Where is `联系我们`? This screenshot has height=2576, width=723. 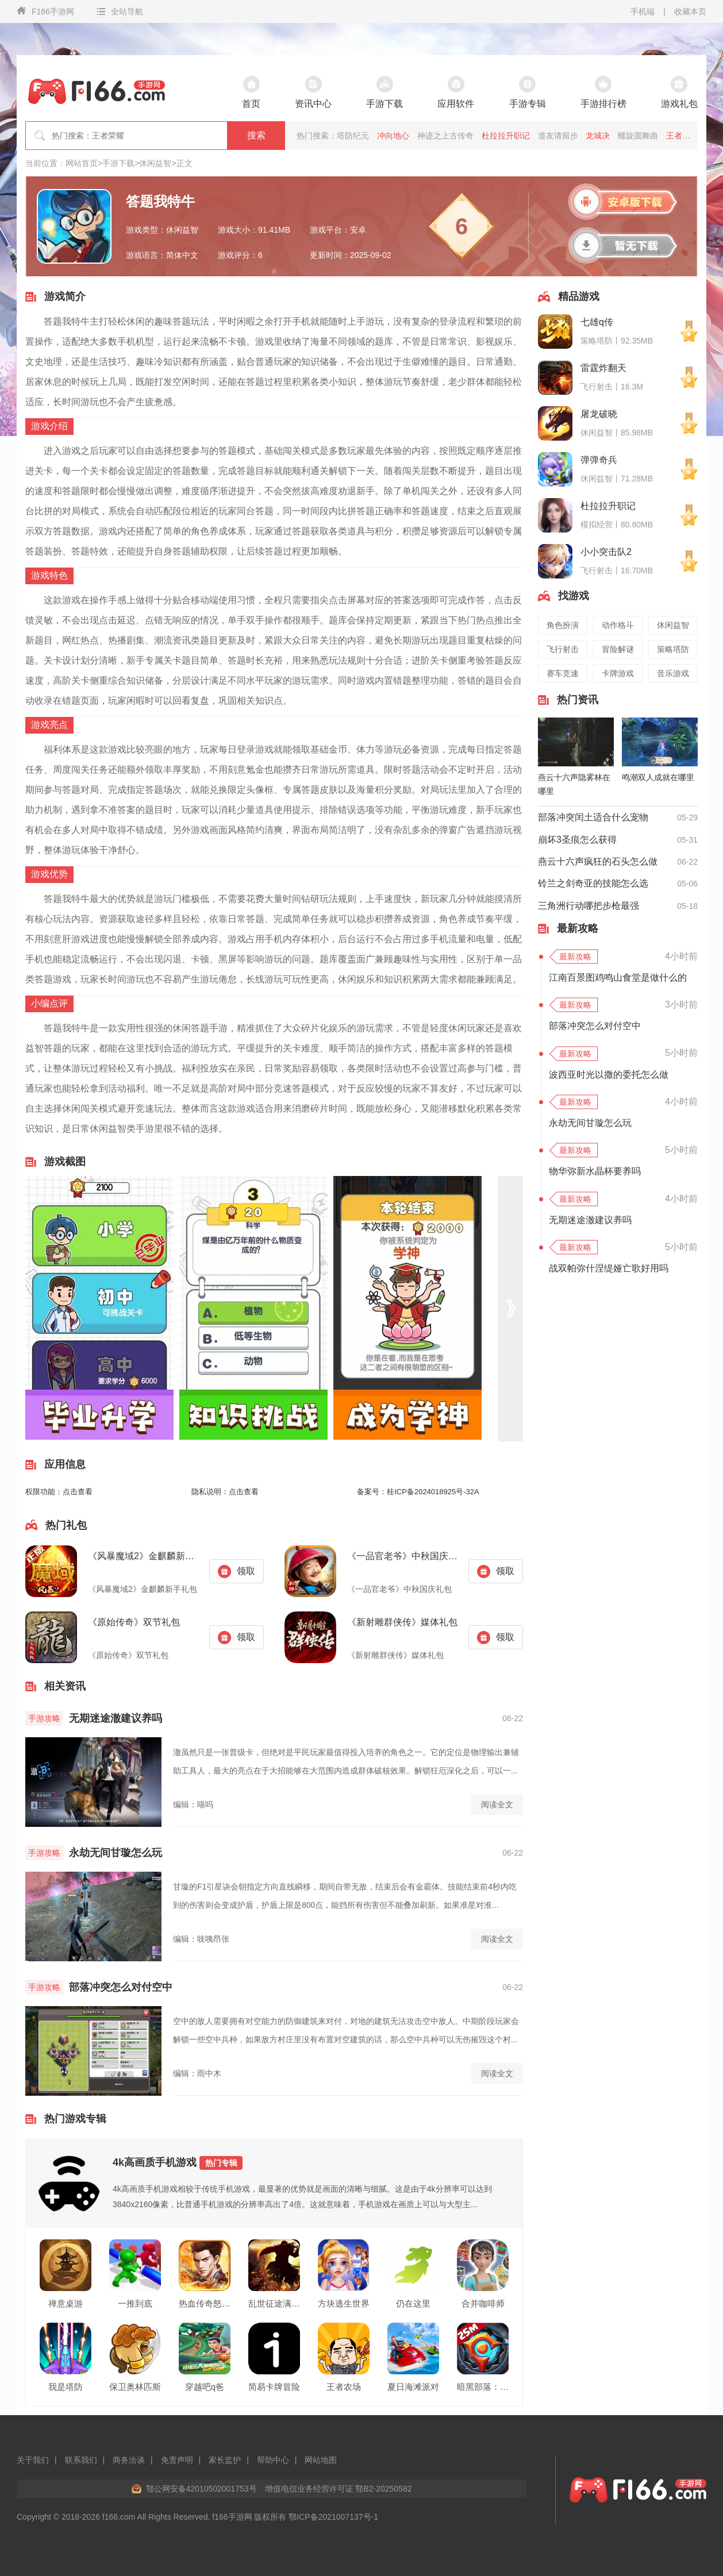 联系我们 is located at coordinates (81, 2460).